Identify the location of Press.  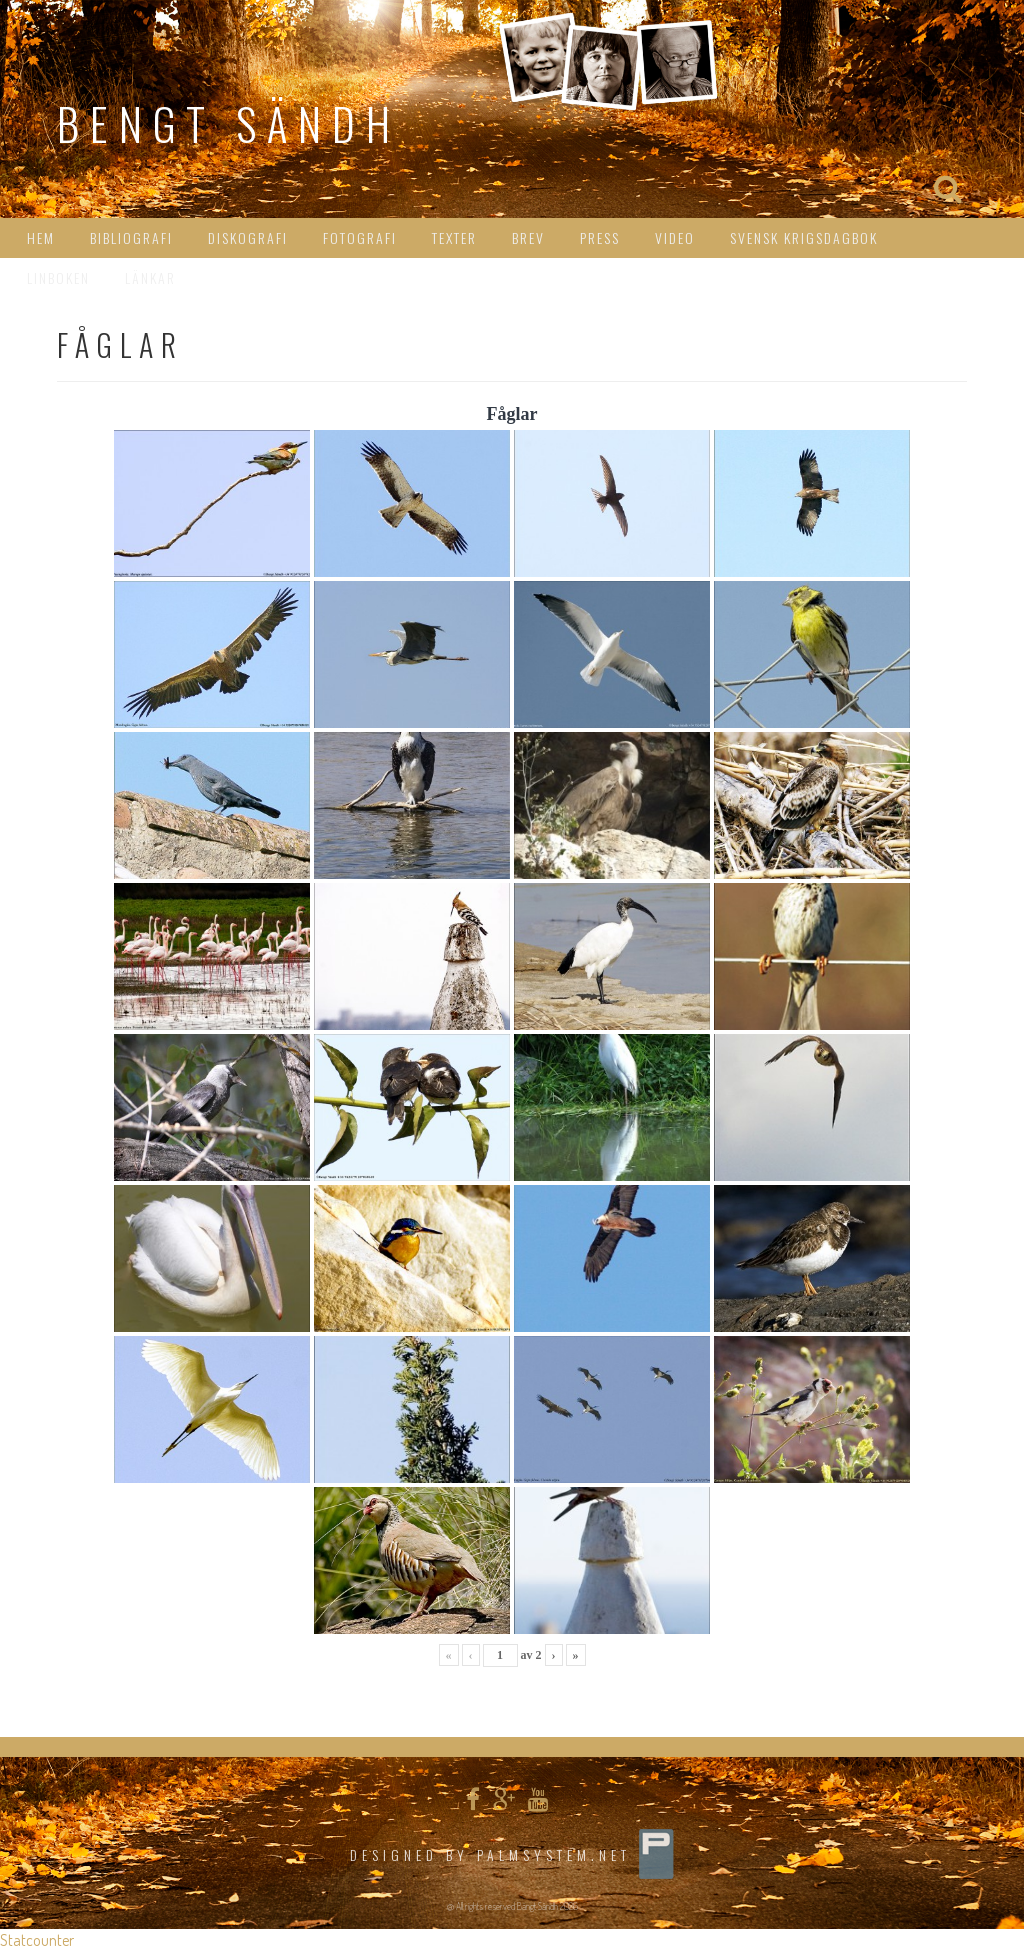
(600, 237).